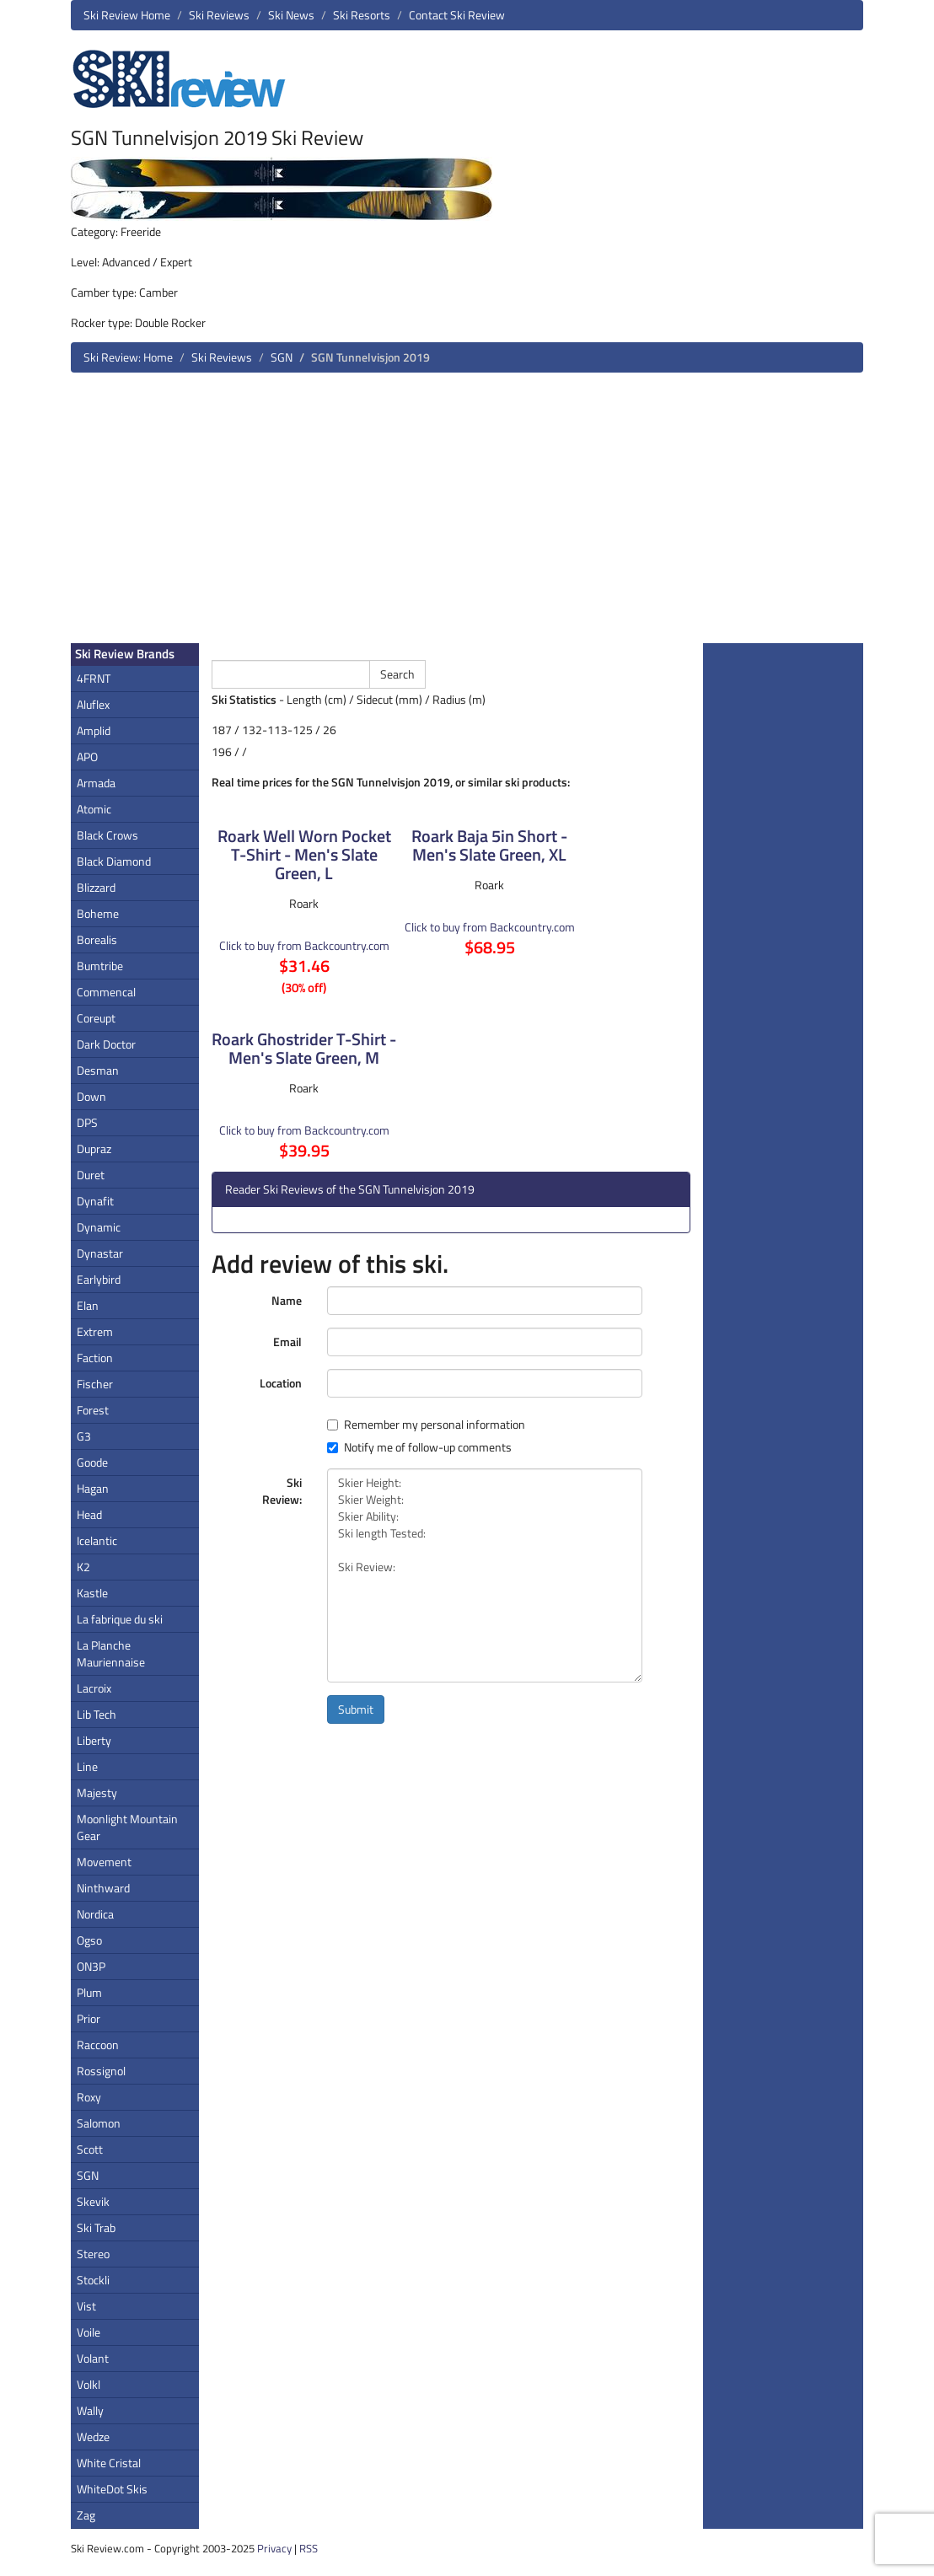 This screenshot has width=934, height=2576. Describe the element at coordinates (100, 1253) in the screenshot. I see `Dynastar` at that location.